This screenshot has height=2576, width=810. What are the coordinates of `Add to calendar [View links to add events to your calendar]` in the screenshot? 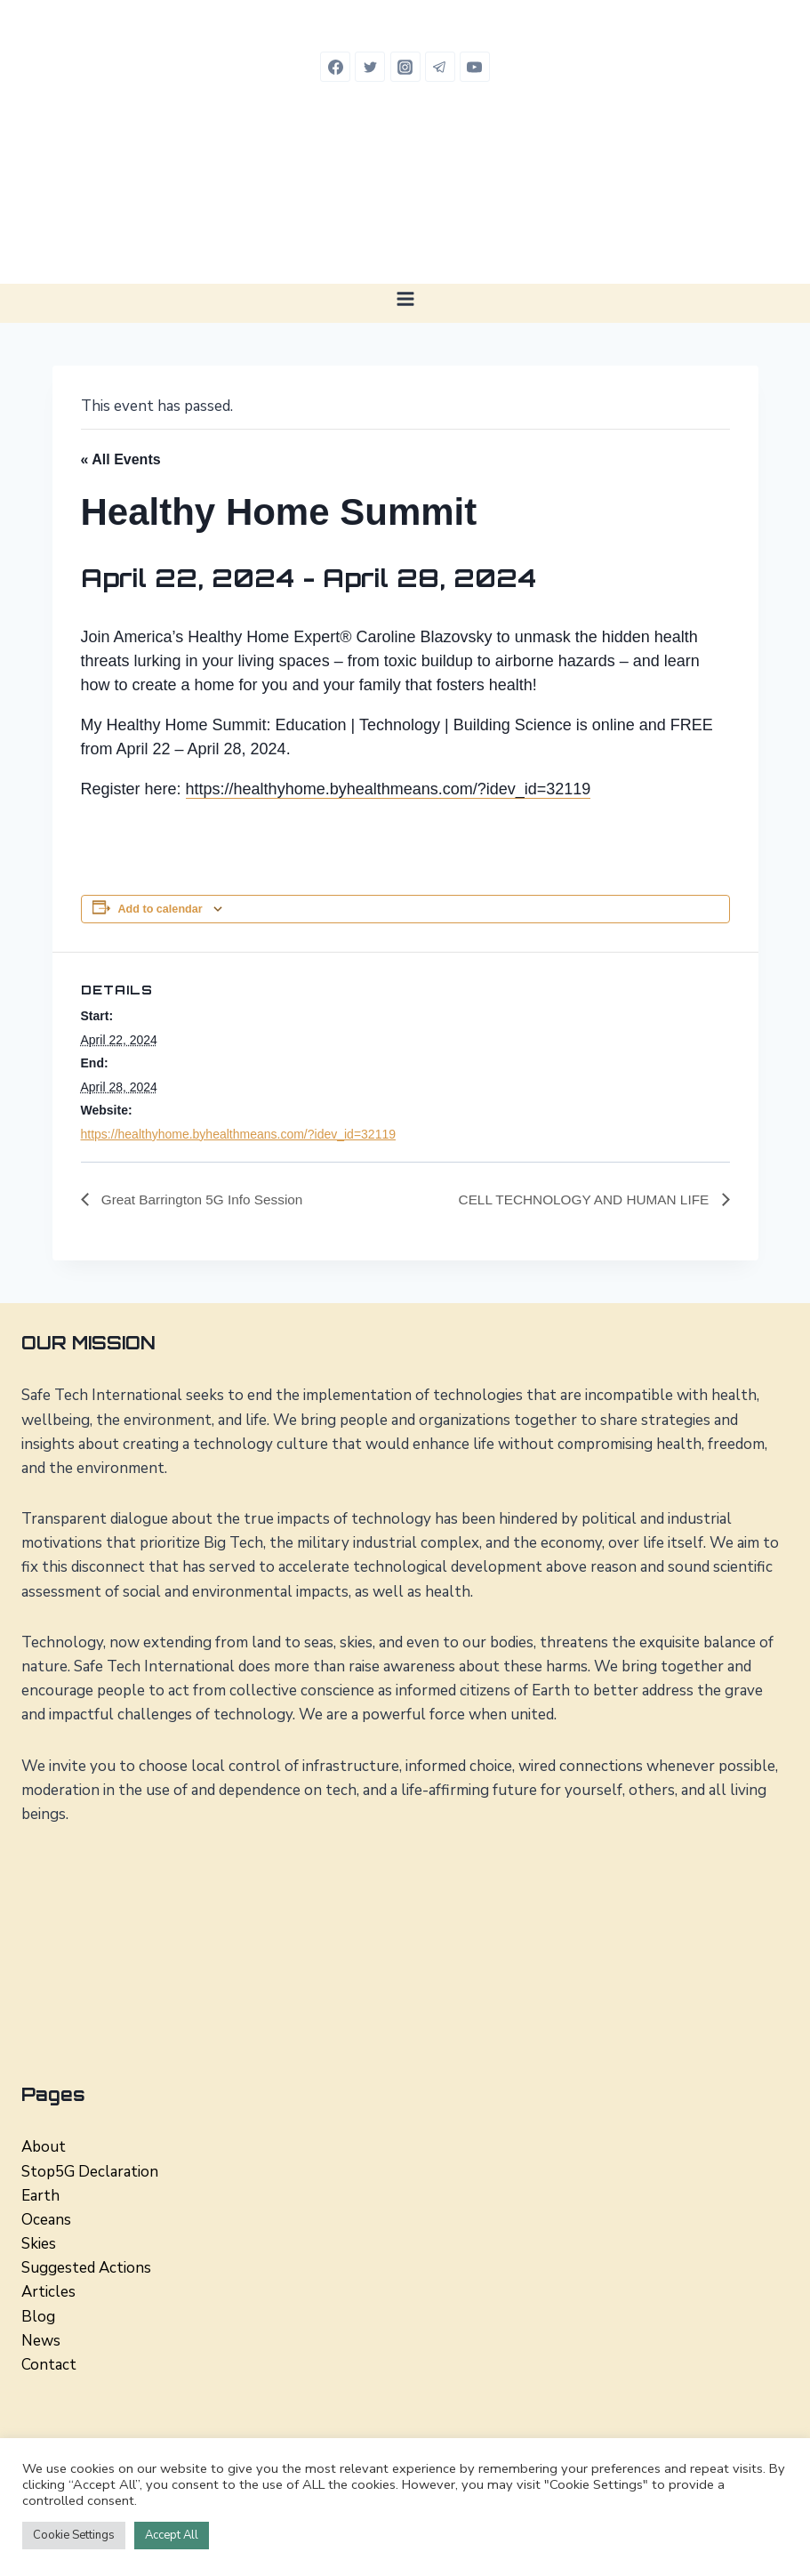 It's located at (160, 909).